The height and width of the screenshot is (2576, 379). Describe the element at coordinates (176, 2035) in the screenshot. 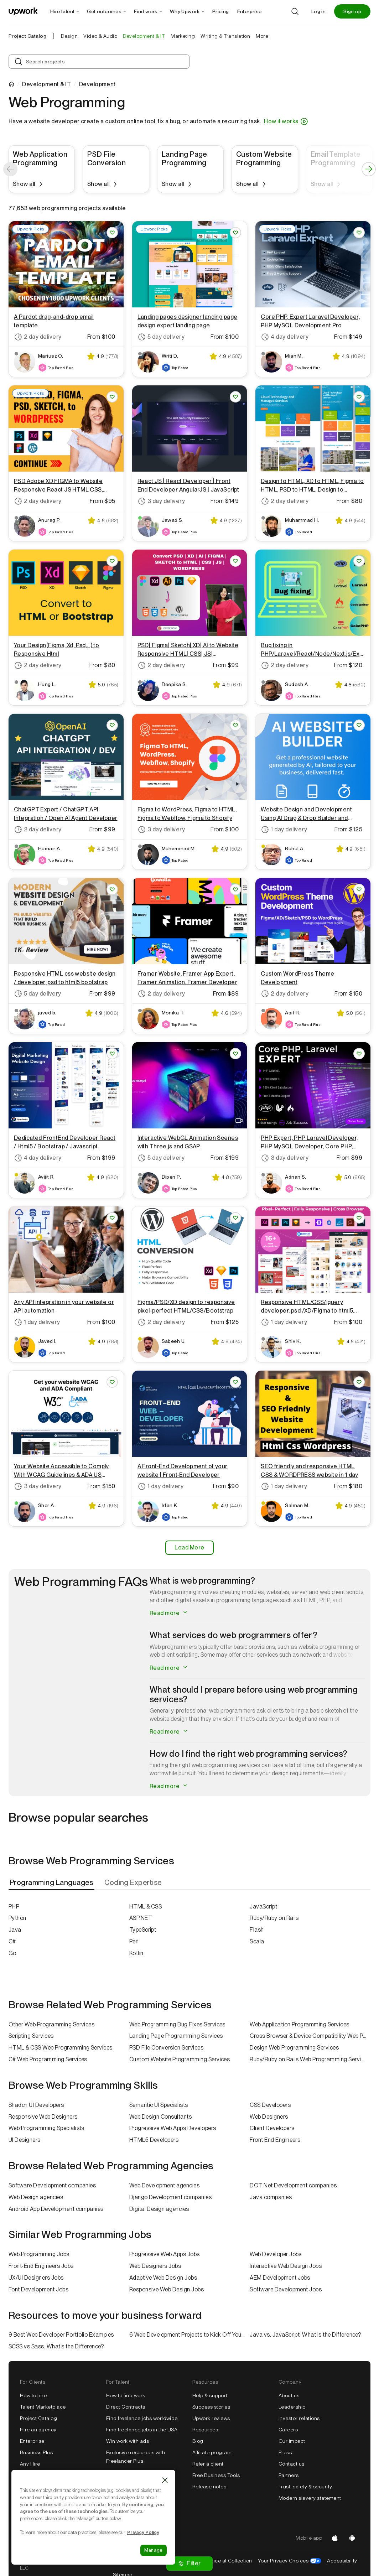

I see `Landing Page Programming Services` at that location.